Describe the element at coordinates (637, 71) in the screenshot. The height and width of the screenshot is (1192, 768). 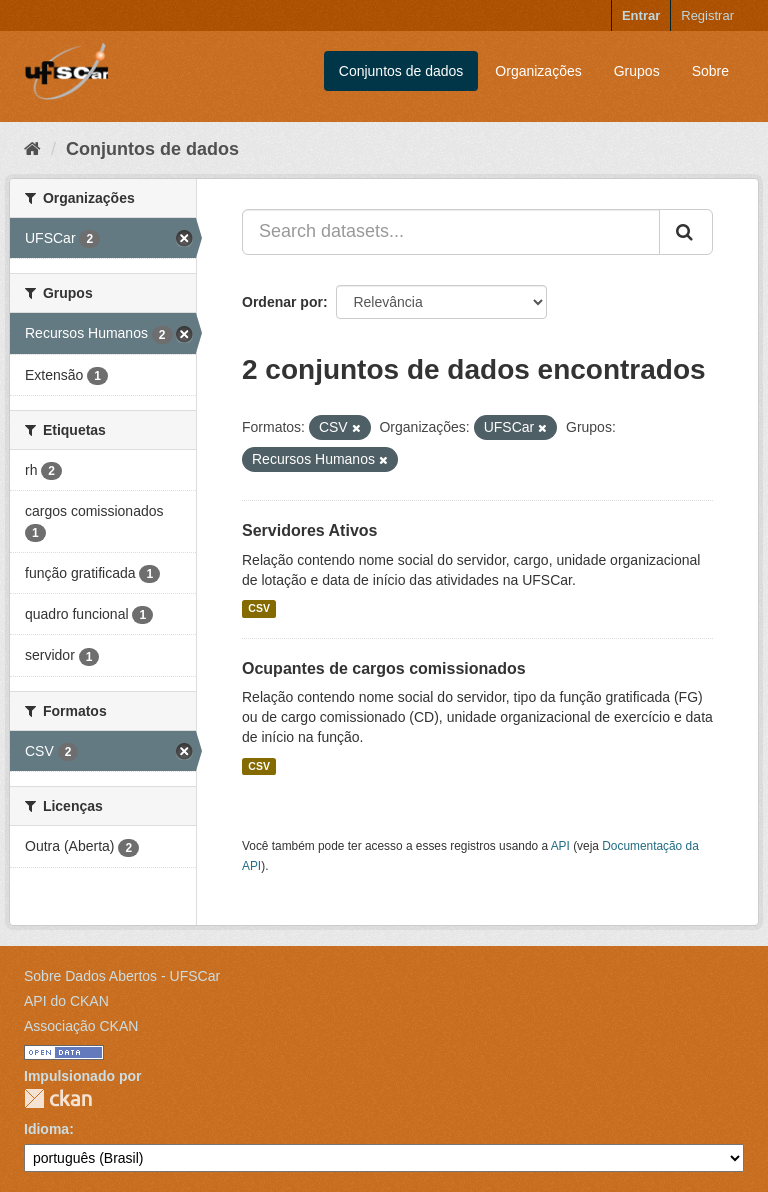
I see `Grupos` at that location.